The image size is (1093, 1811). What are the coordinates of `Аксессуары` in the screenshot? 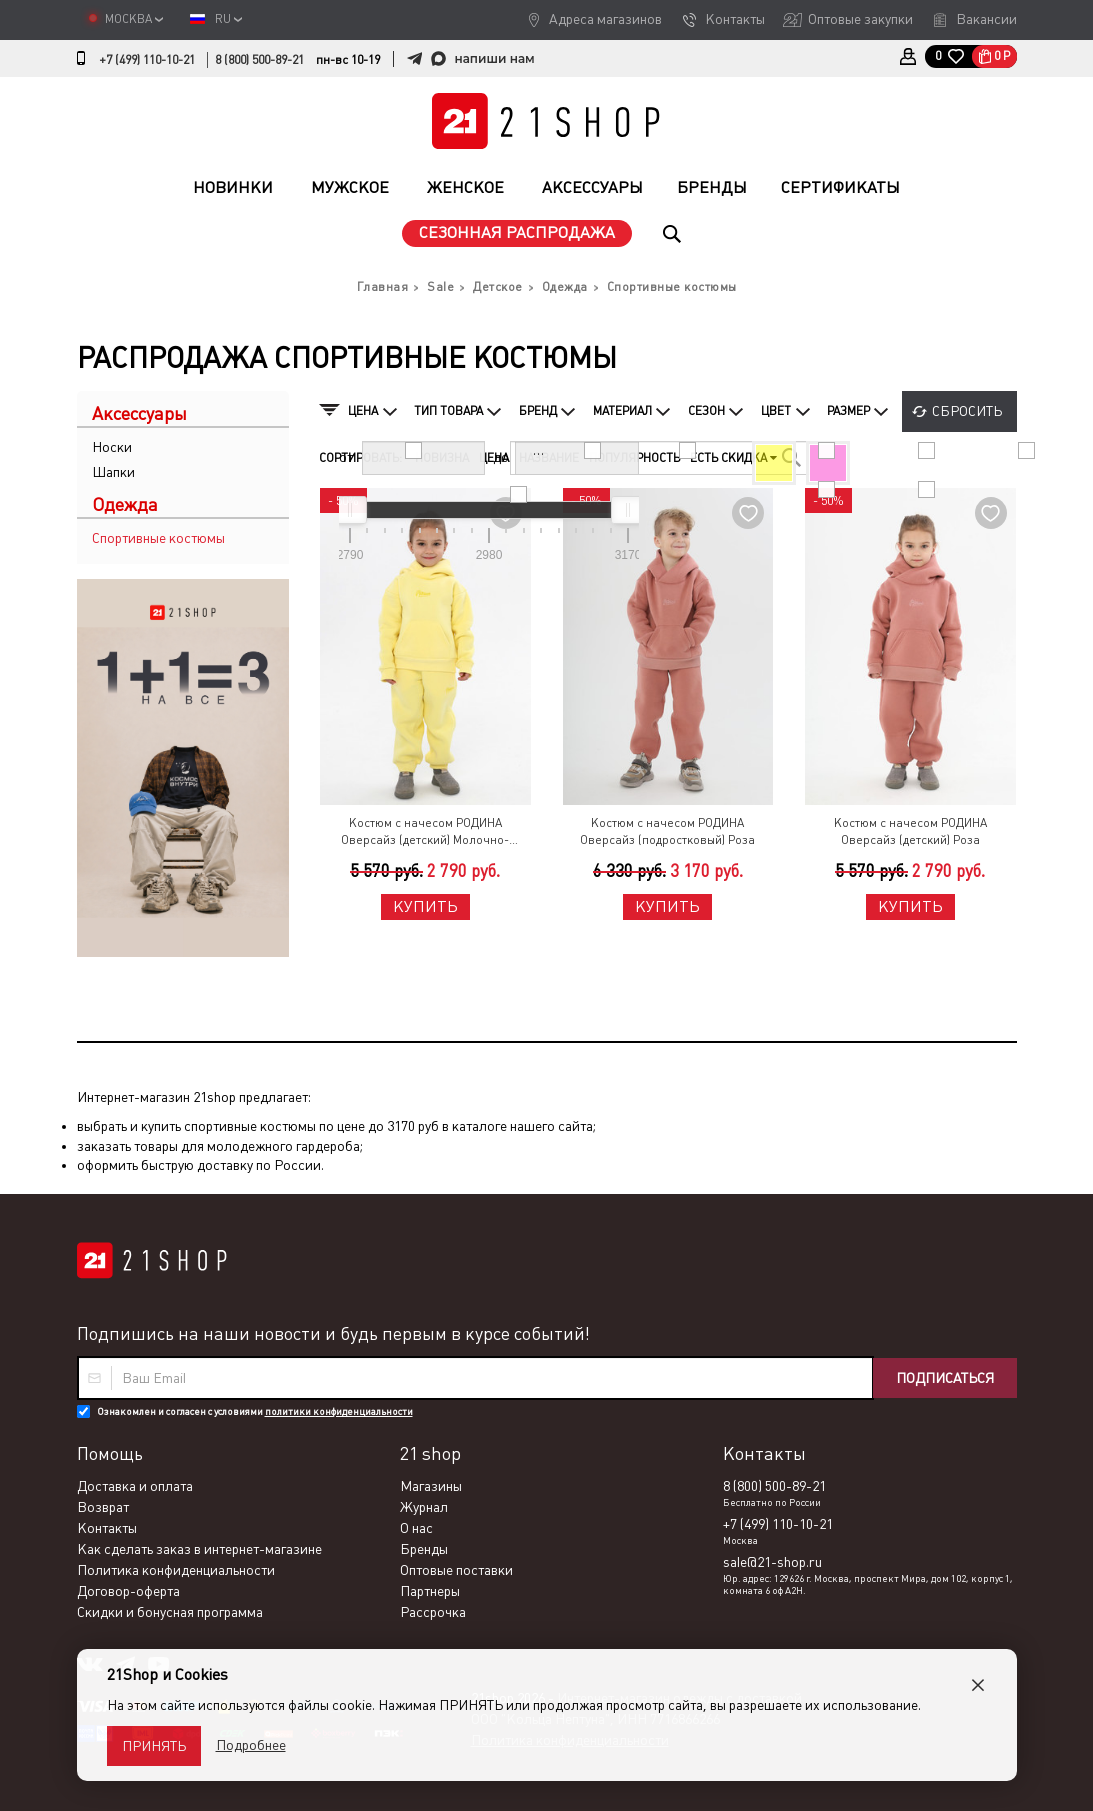 It's located at (592, 187).